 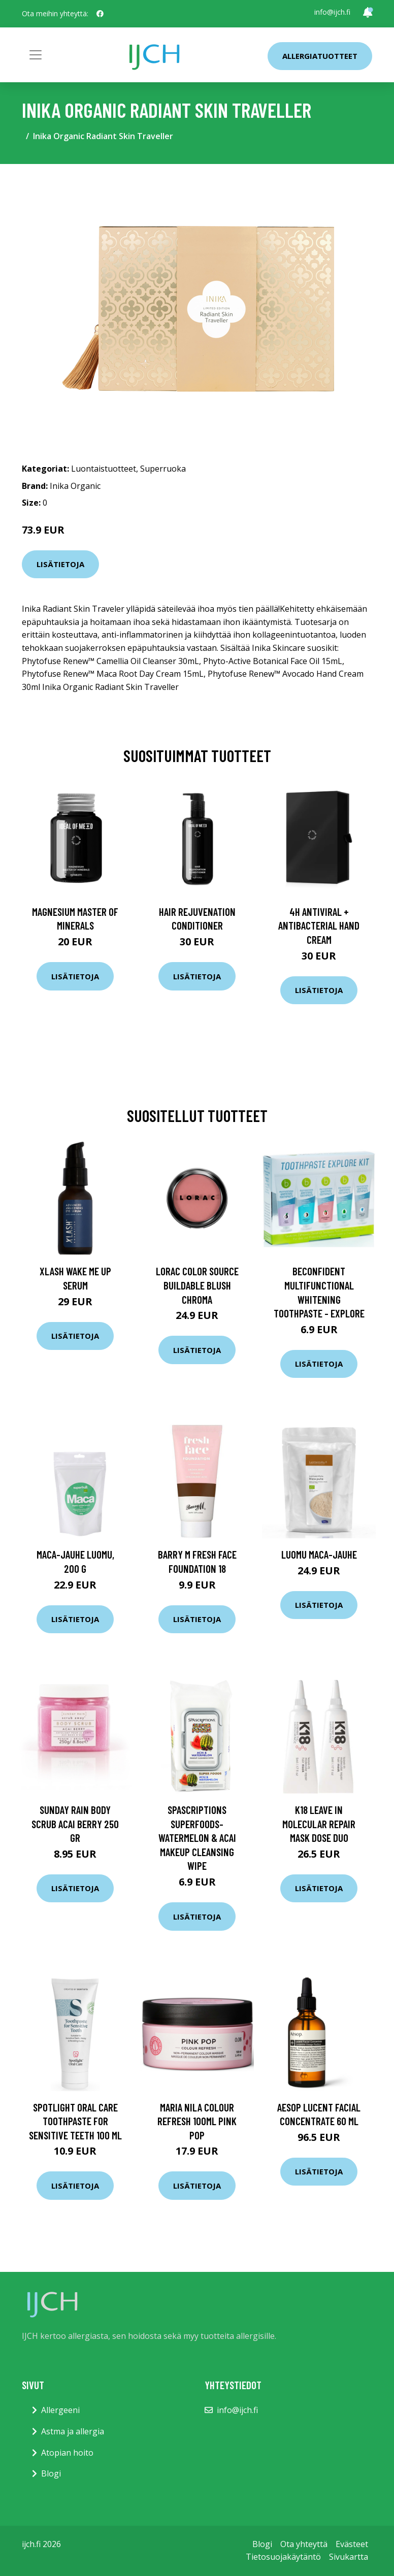 I want to click on Spotlight Oral Care Toothpaste for Sensitive Teeth 100 ml, so click(x=75, y=2121).